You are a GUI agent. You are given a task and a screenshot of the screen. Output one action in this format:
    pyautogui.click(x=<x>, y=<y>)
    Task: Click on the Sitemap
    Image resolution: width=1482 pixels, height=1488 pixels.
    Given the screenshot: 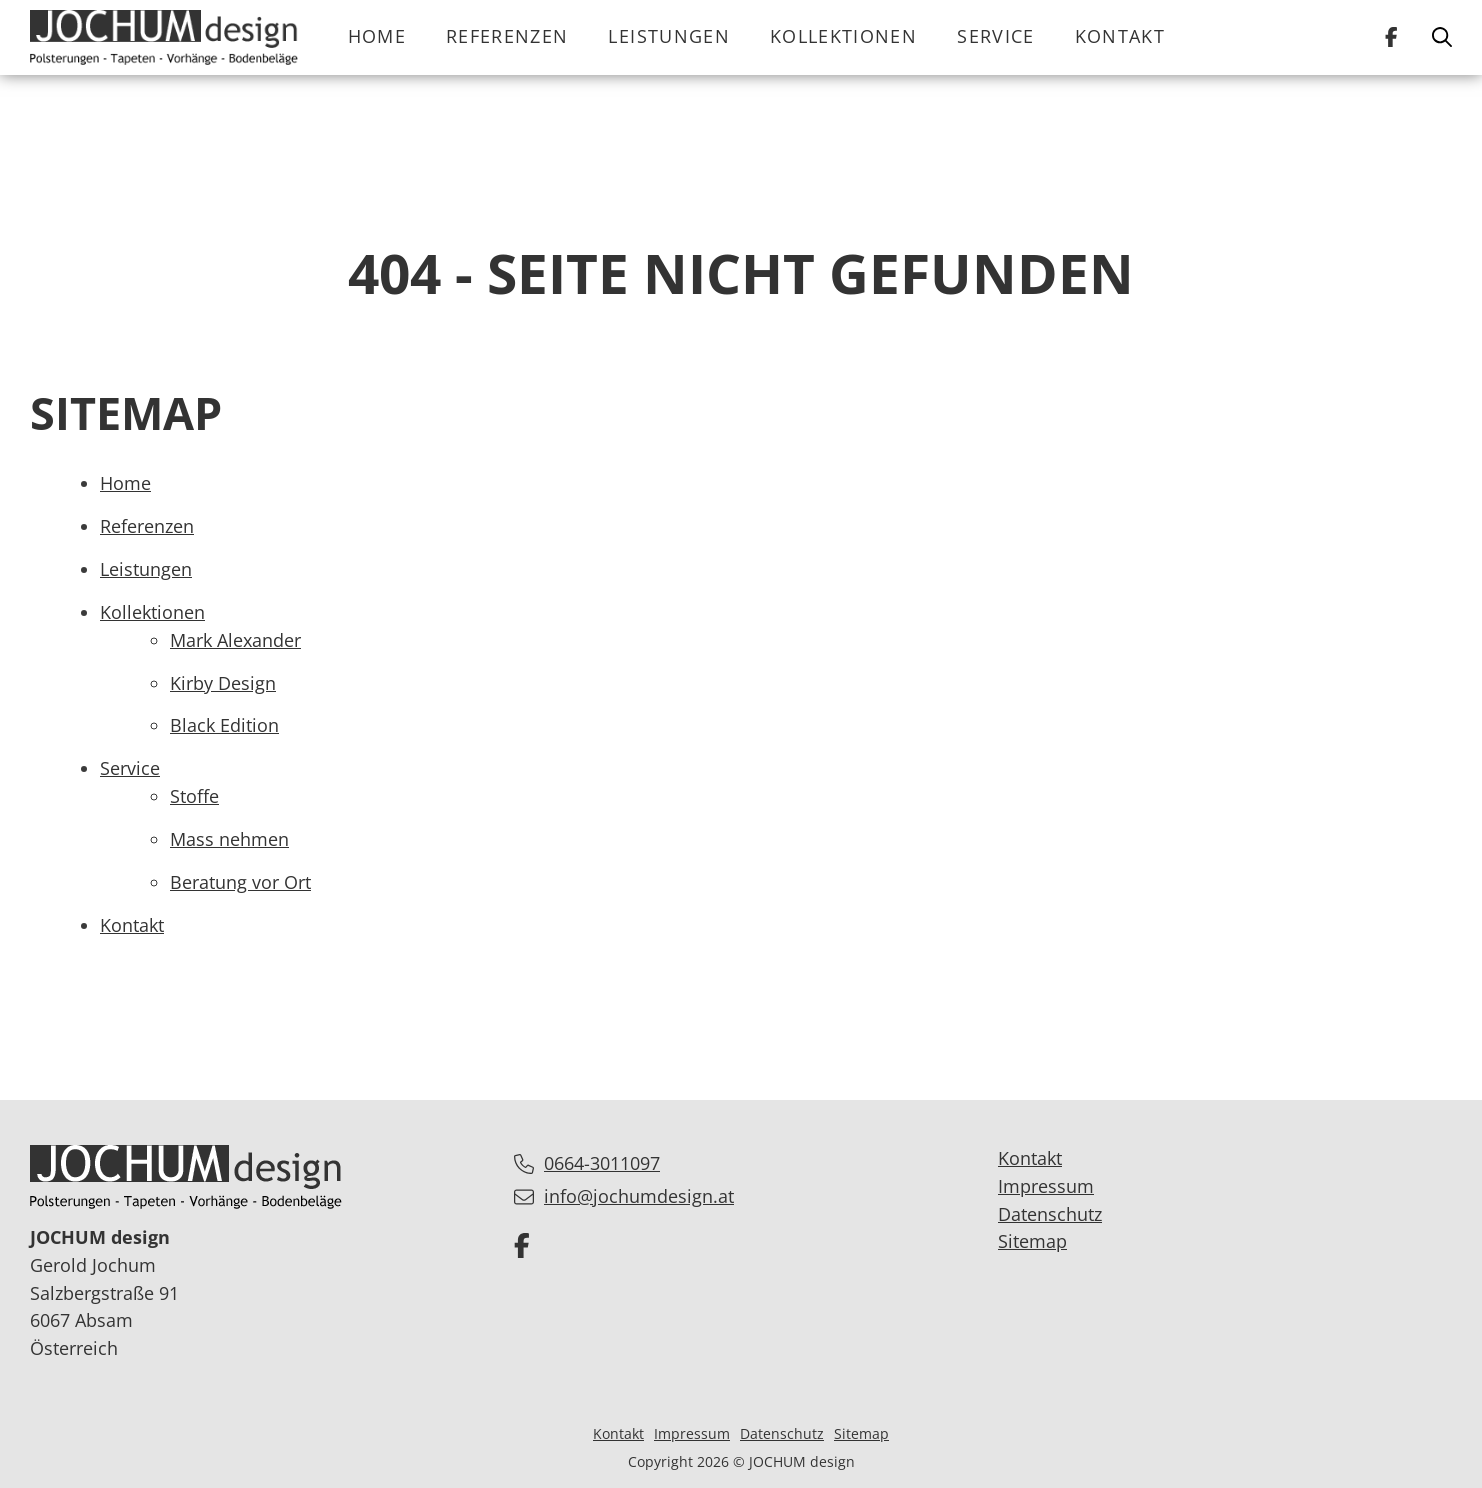 What is the action you would take?
    pyautogui.click(x=1032, y=1241)
    